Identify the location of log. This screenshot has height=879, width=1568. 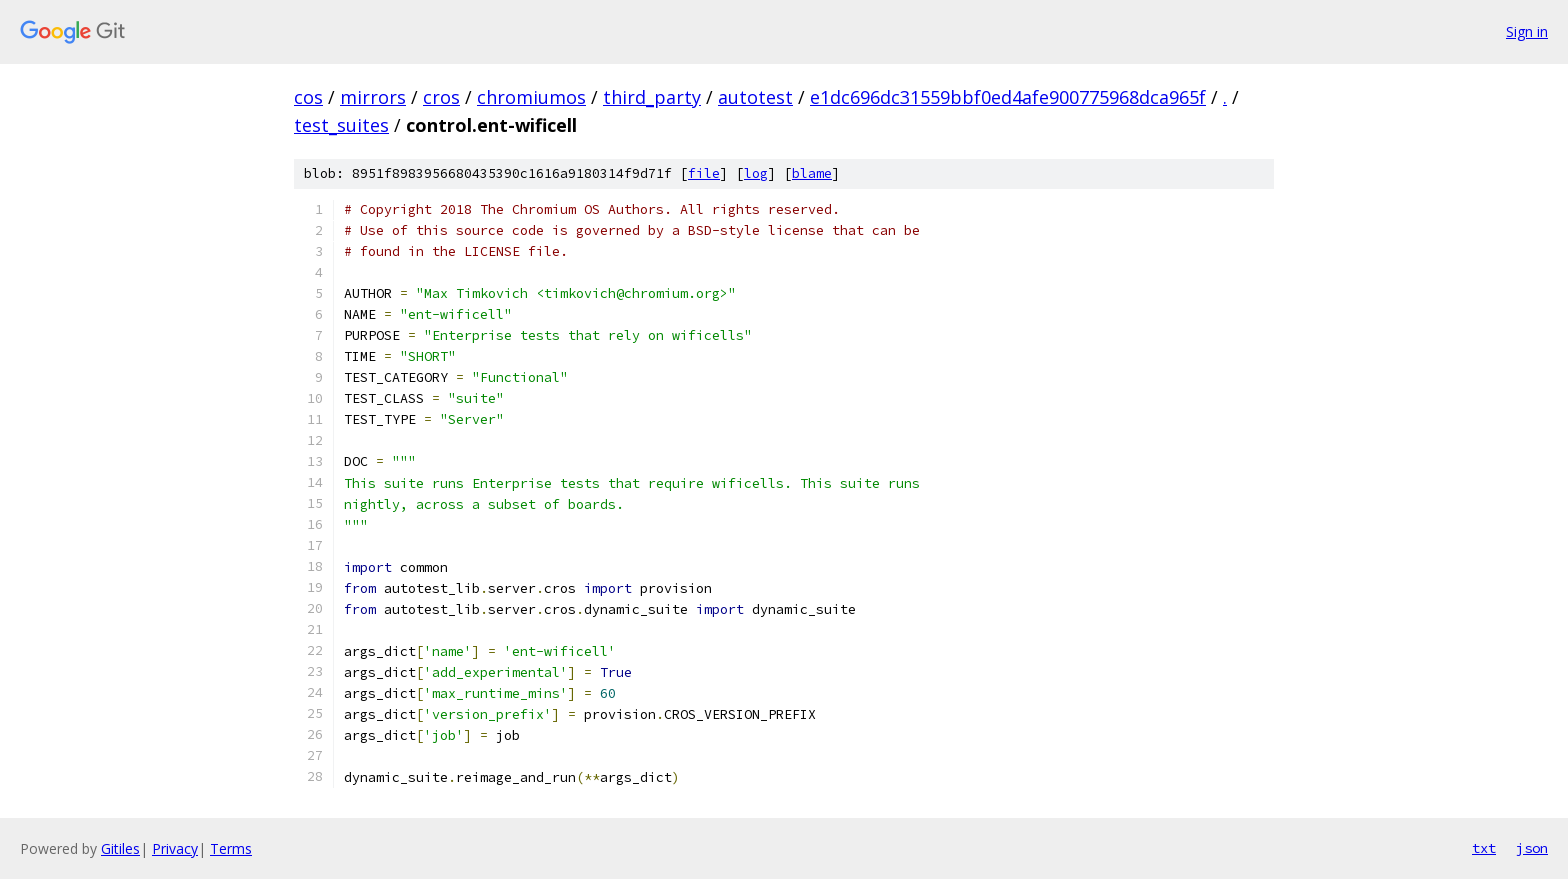
(756, 173).